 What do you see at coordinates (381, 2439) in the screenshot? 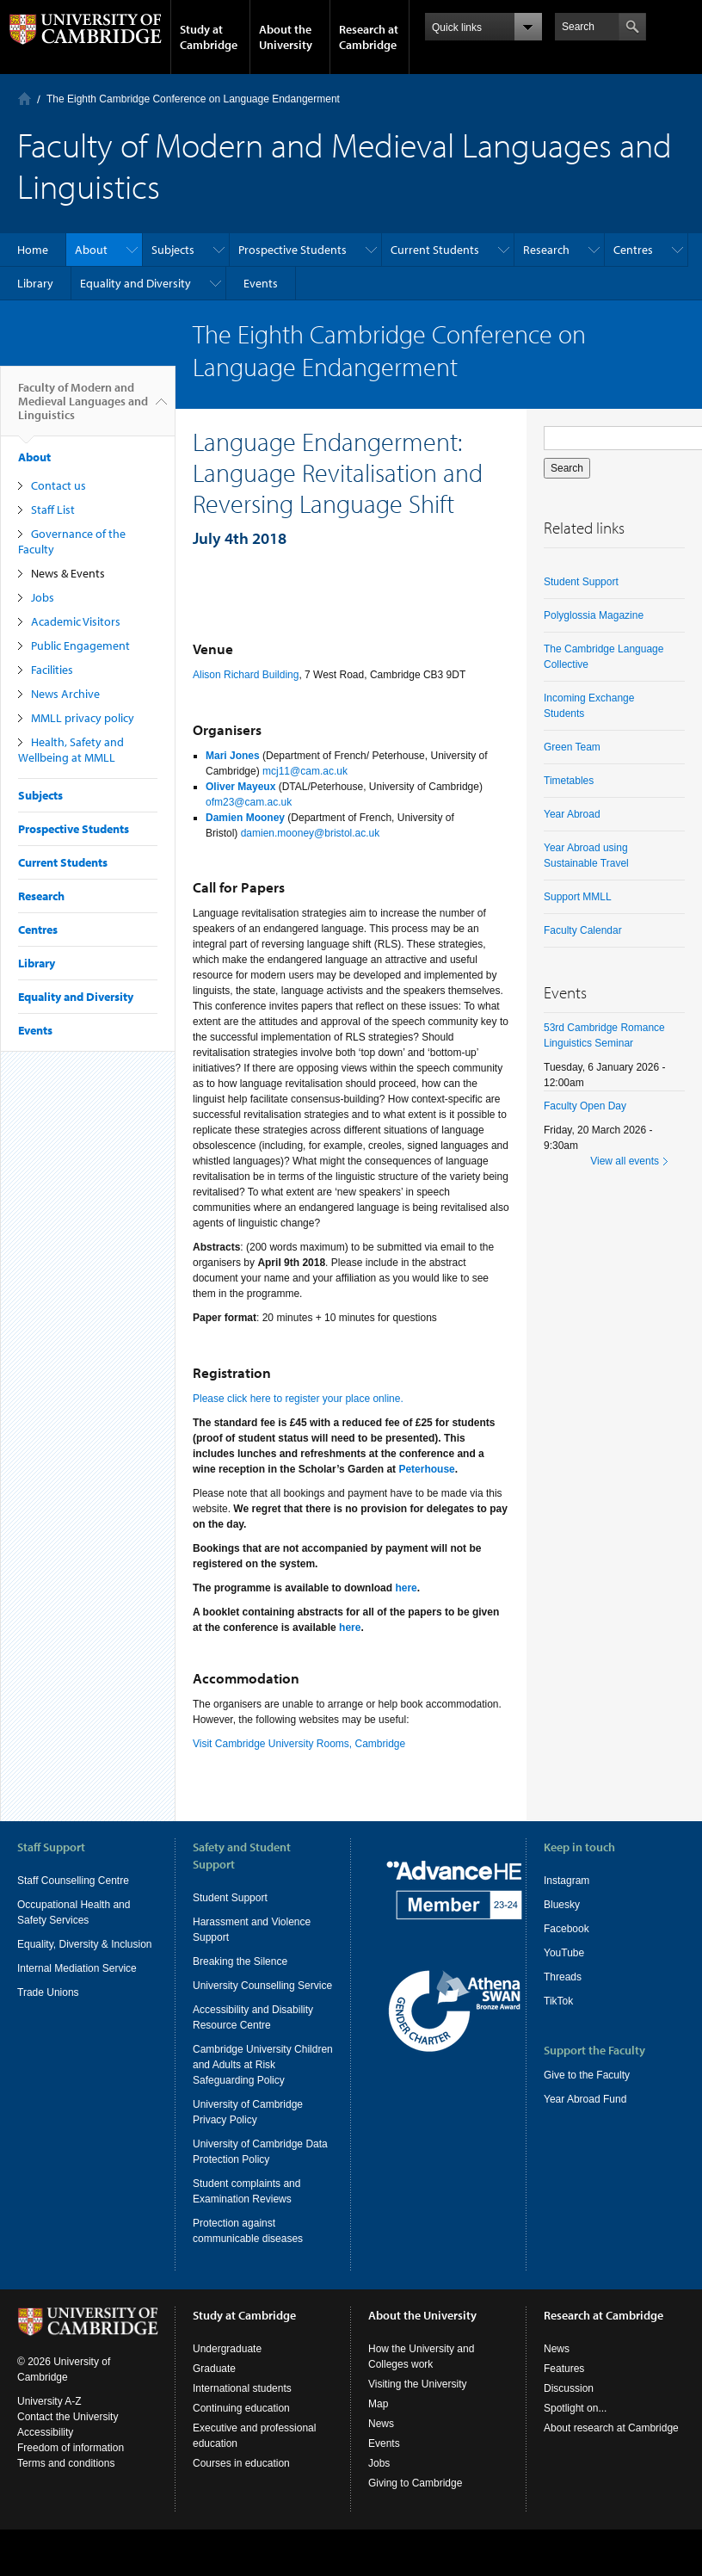
I see `News` at bounding box center [381, 2439].